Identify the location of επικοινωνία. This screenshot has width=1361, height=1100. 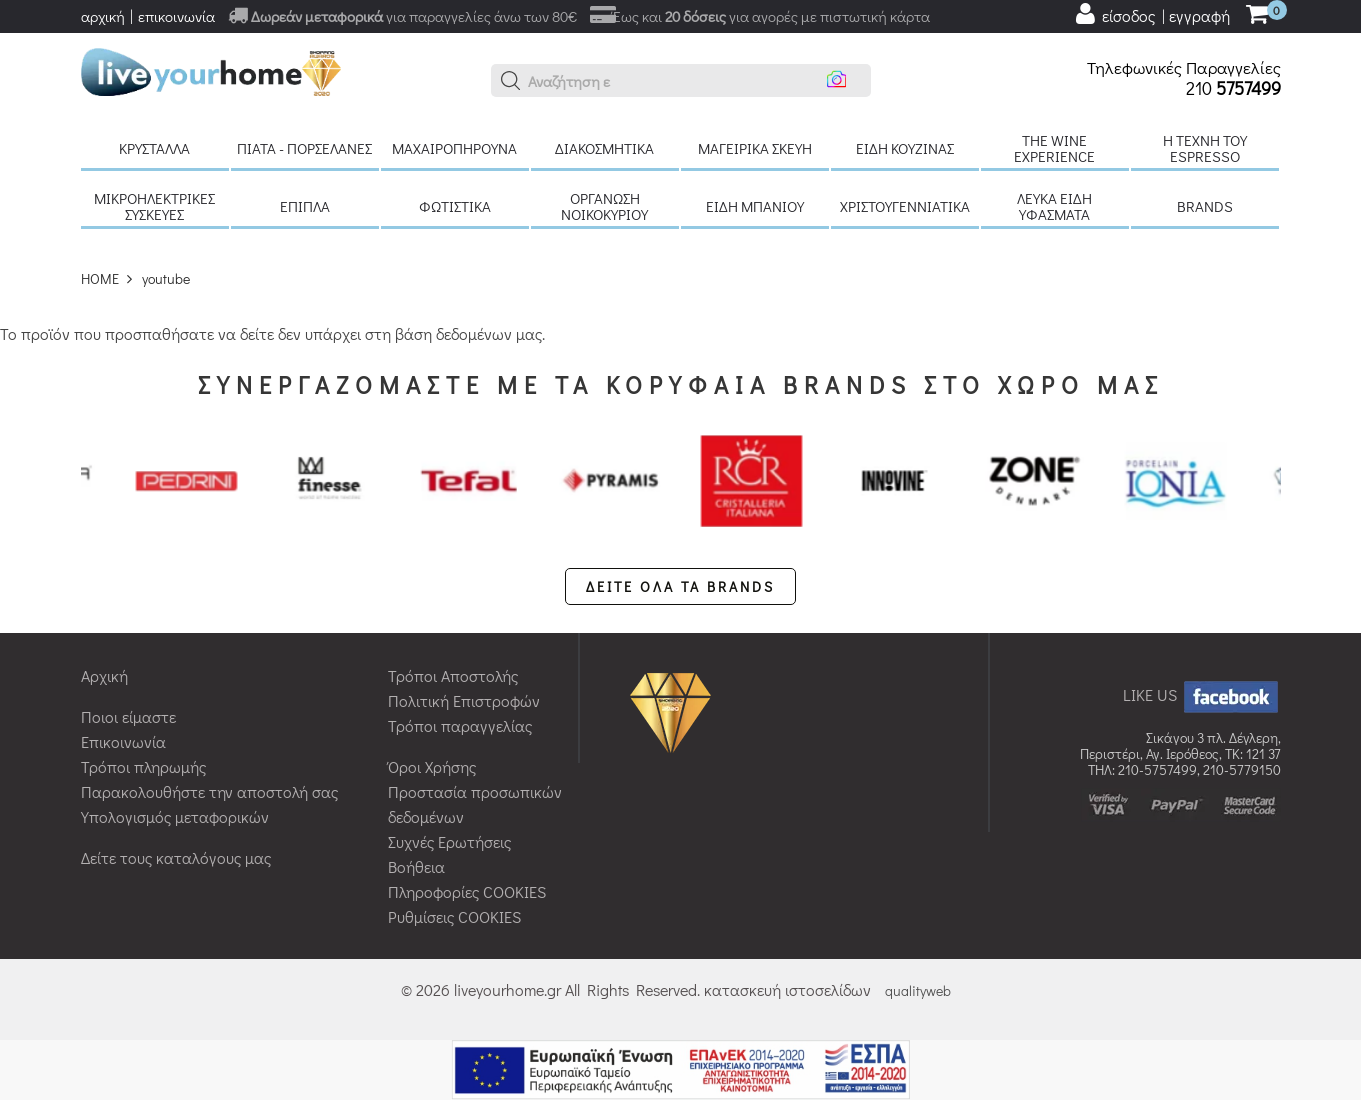
(176, 16).